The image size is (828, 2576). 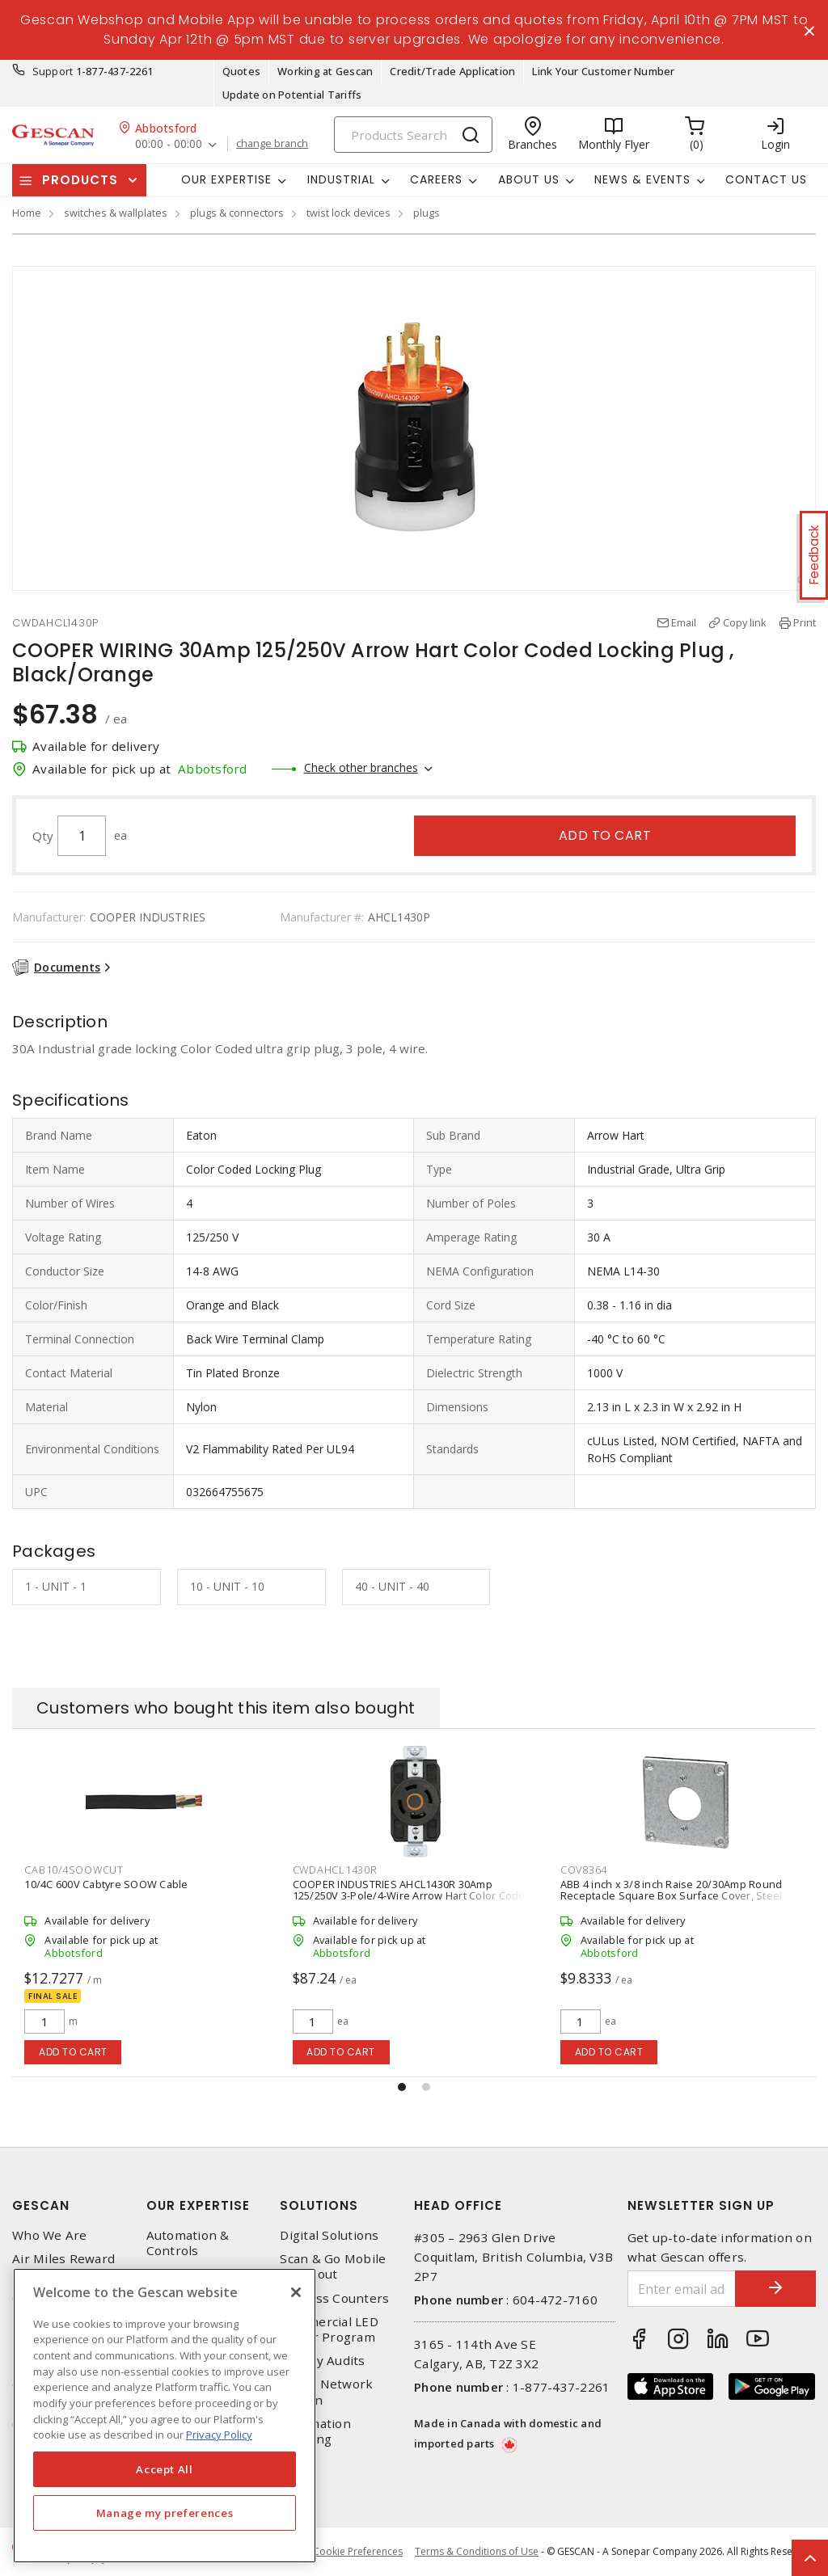 I want to click on plugs, so click(x=426, y=212).